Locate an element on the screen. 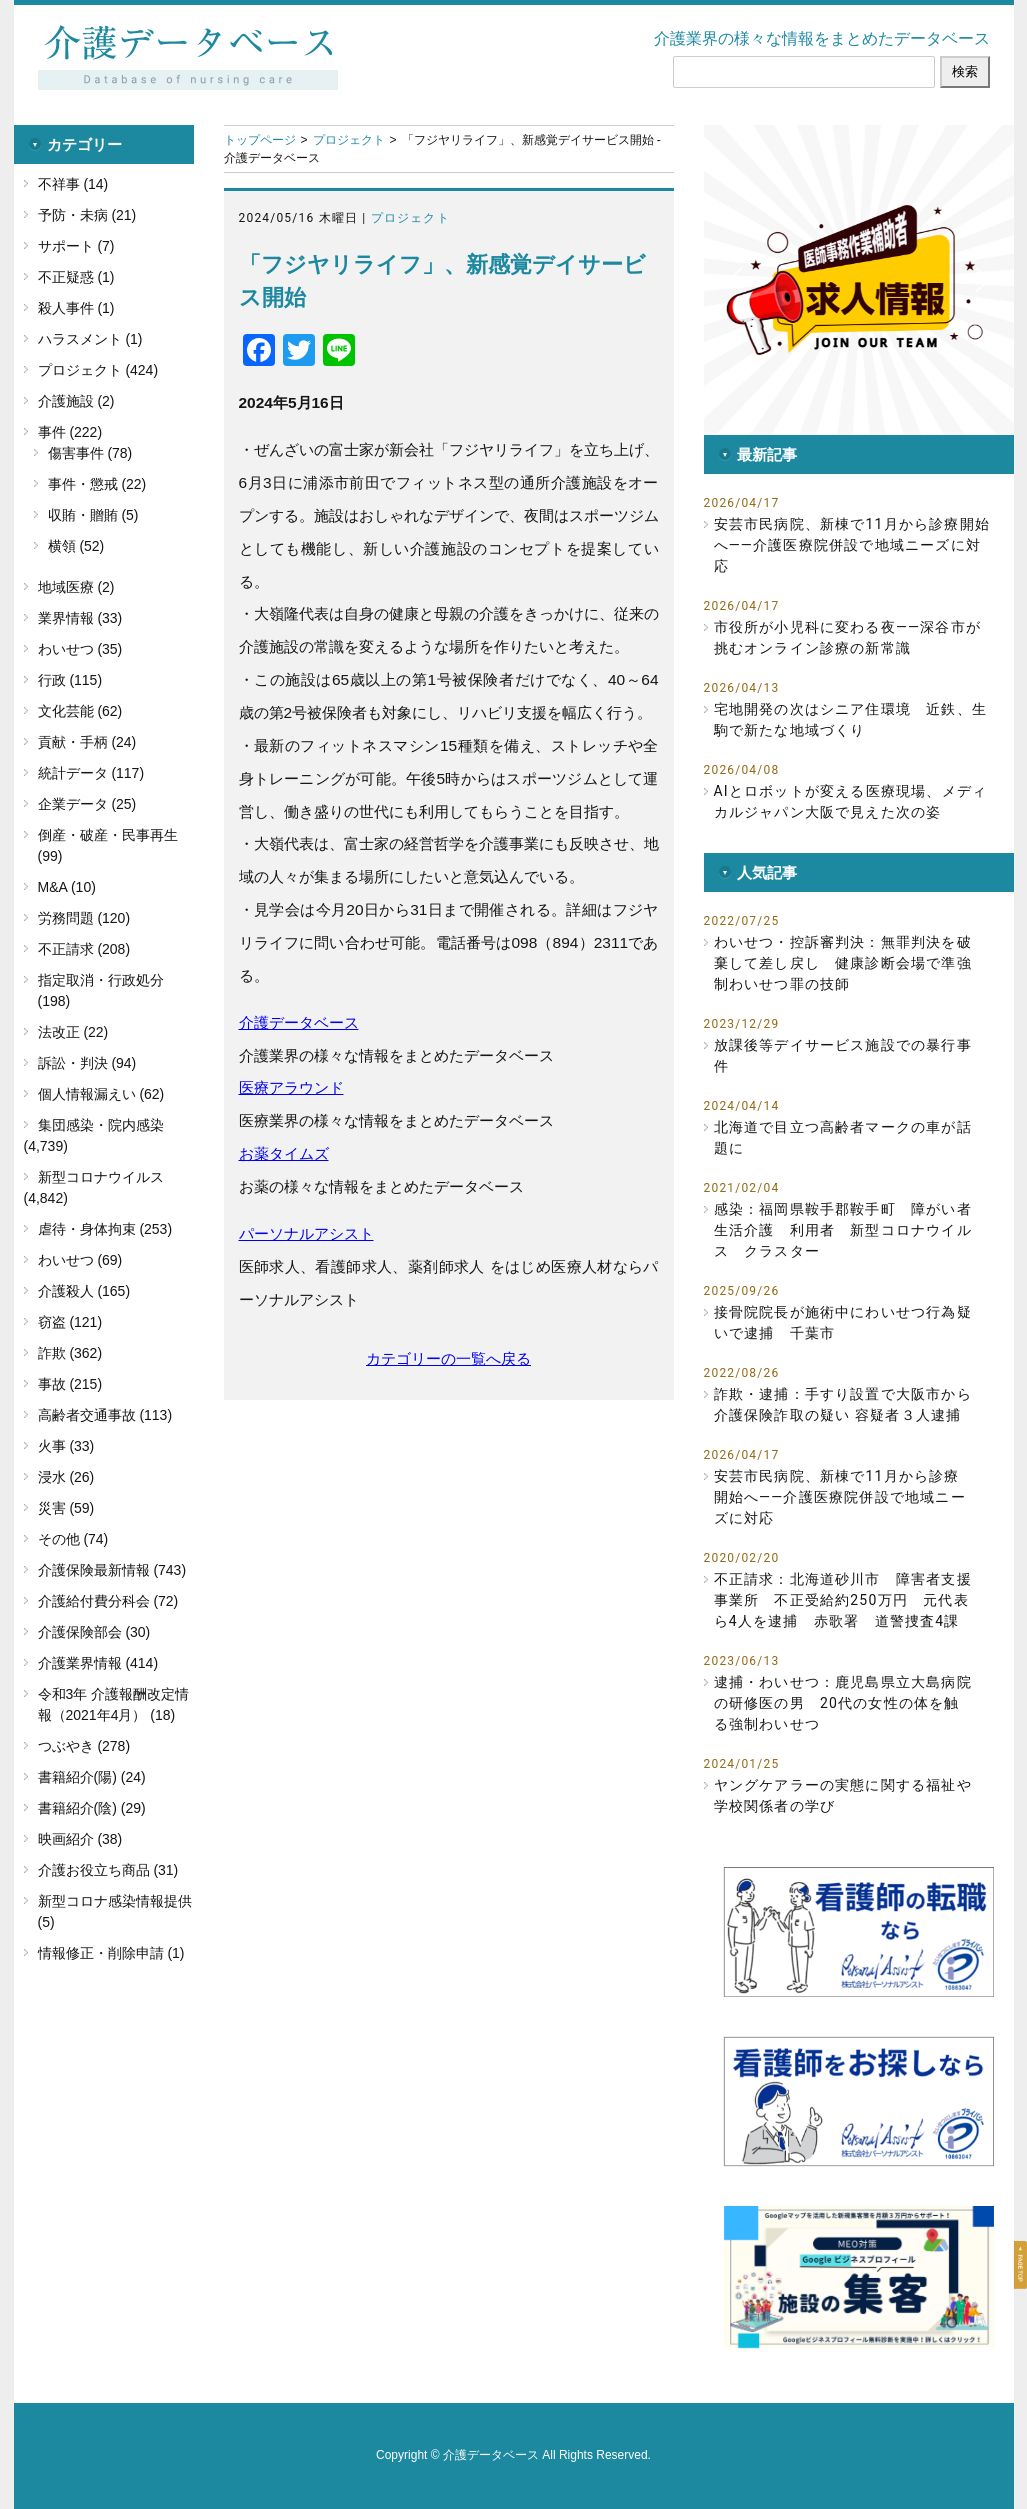 The height and width of the screenshot is (2509, 1027). 介護保険部会 (30) is located at coordinates (94, 1632).